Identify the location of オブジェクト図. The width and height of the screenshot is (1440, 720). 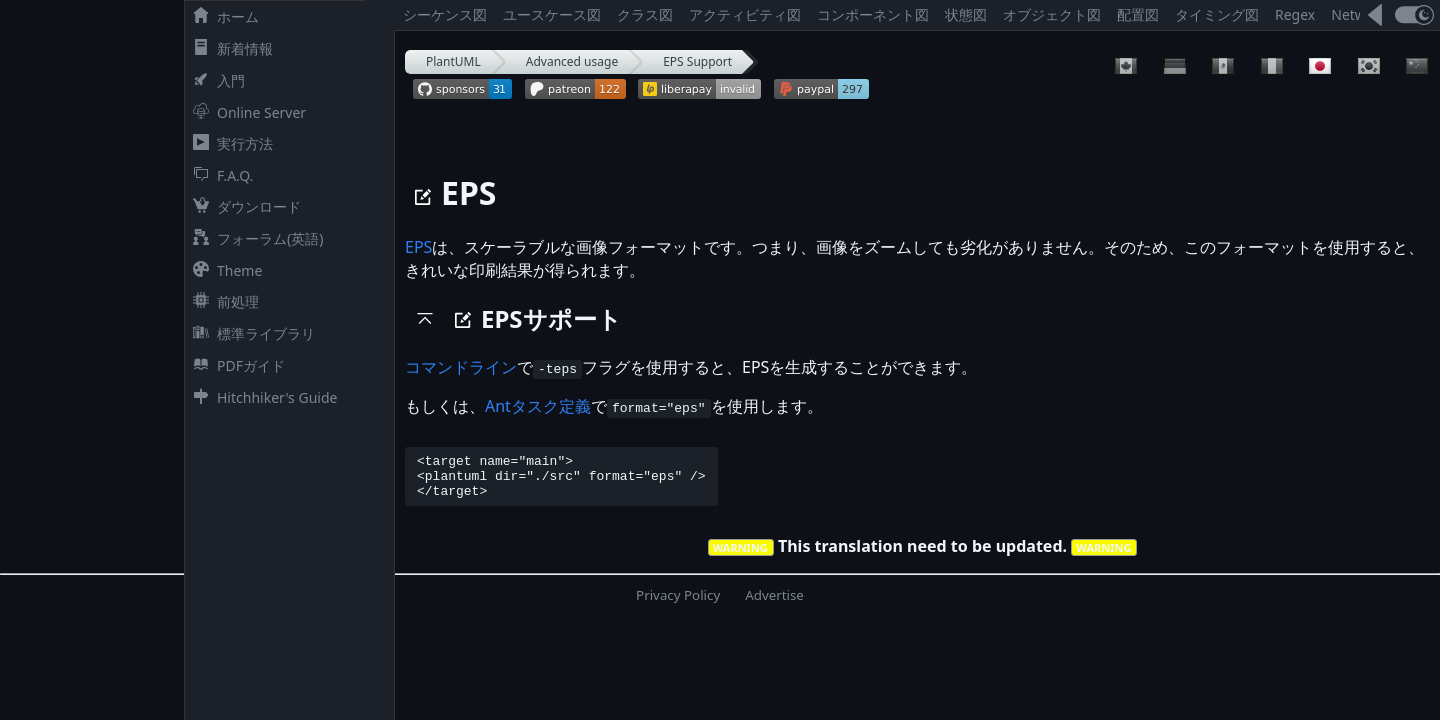
(1052, 14).